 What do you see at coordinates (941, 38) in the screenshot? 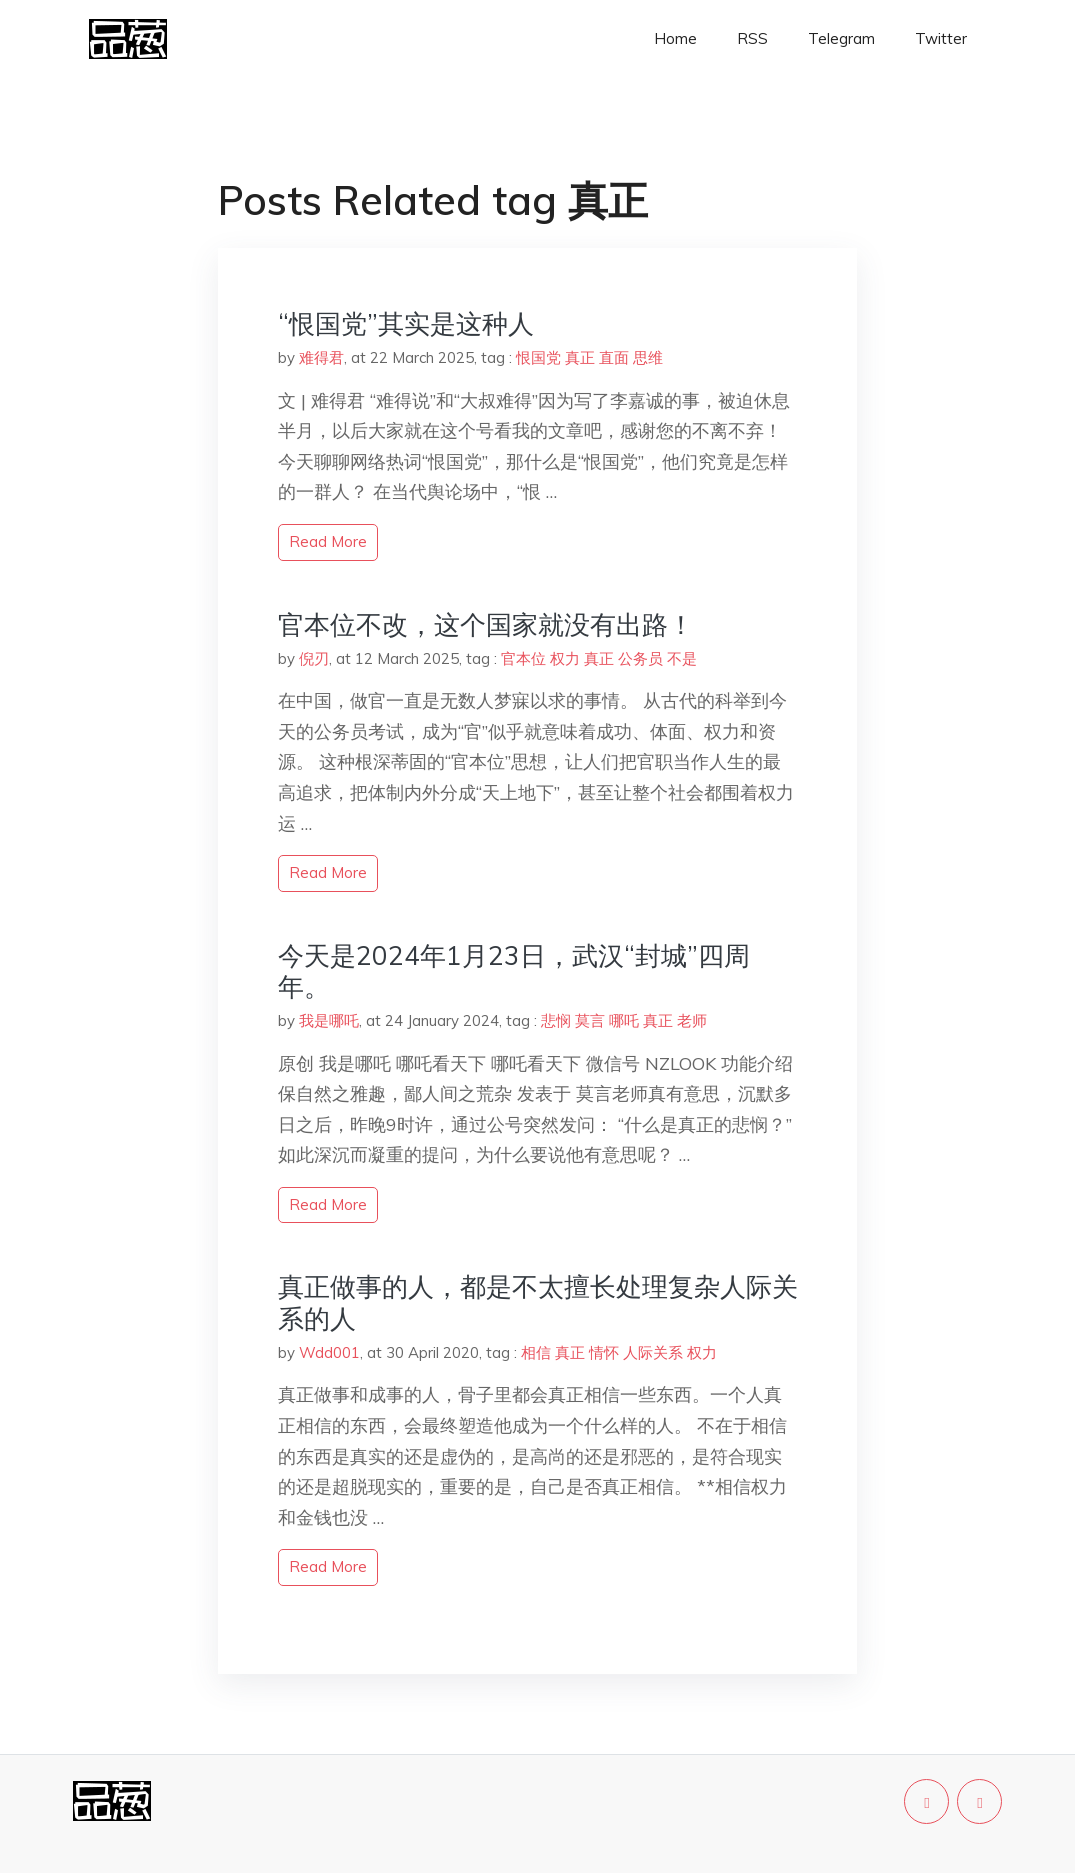
I see `Twitter` at bounding box center [941, 38].